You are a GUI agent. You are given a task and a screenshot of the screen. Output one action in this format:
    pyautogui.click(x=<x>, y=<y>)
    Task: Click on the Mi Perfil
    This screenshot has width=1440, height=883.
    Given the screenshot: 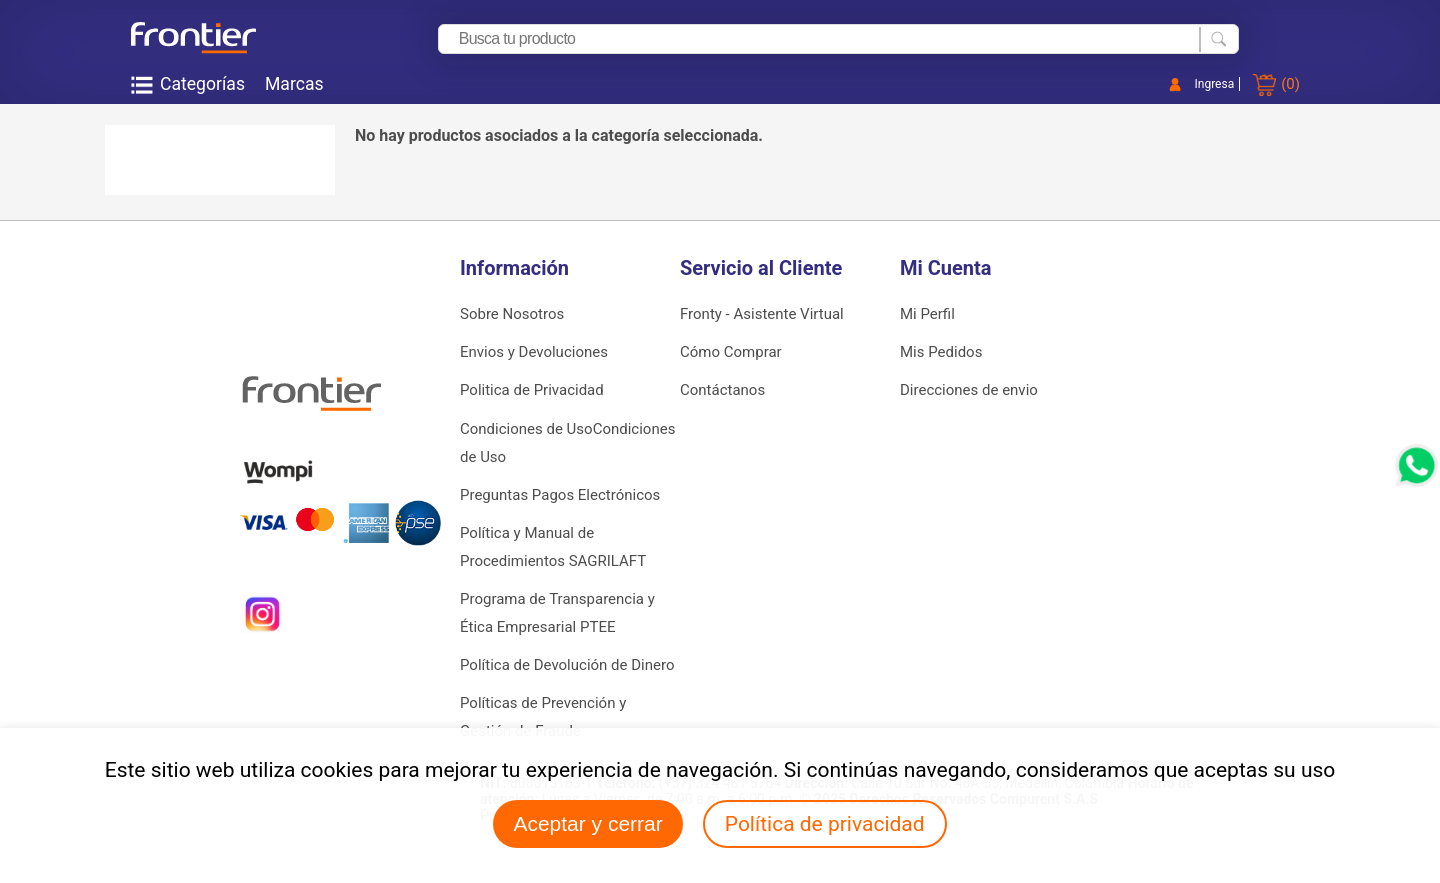 What is the action you would take?
    pyautogui.click(x=927, y=314)
    